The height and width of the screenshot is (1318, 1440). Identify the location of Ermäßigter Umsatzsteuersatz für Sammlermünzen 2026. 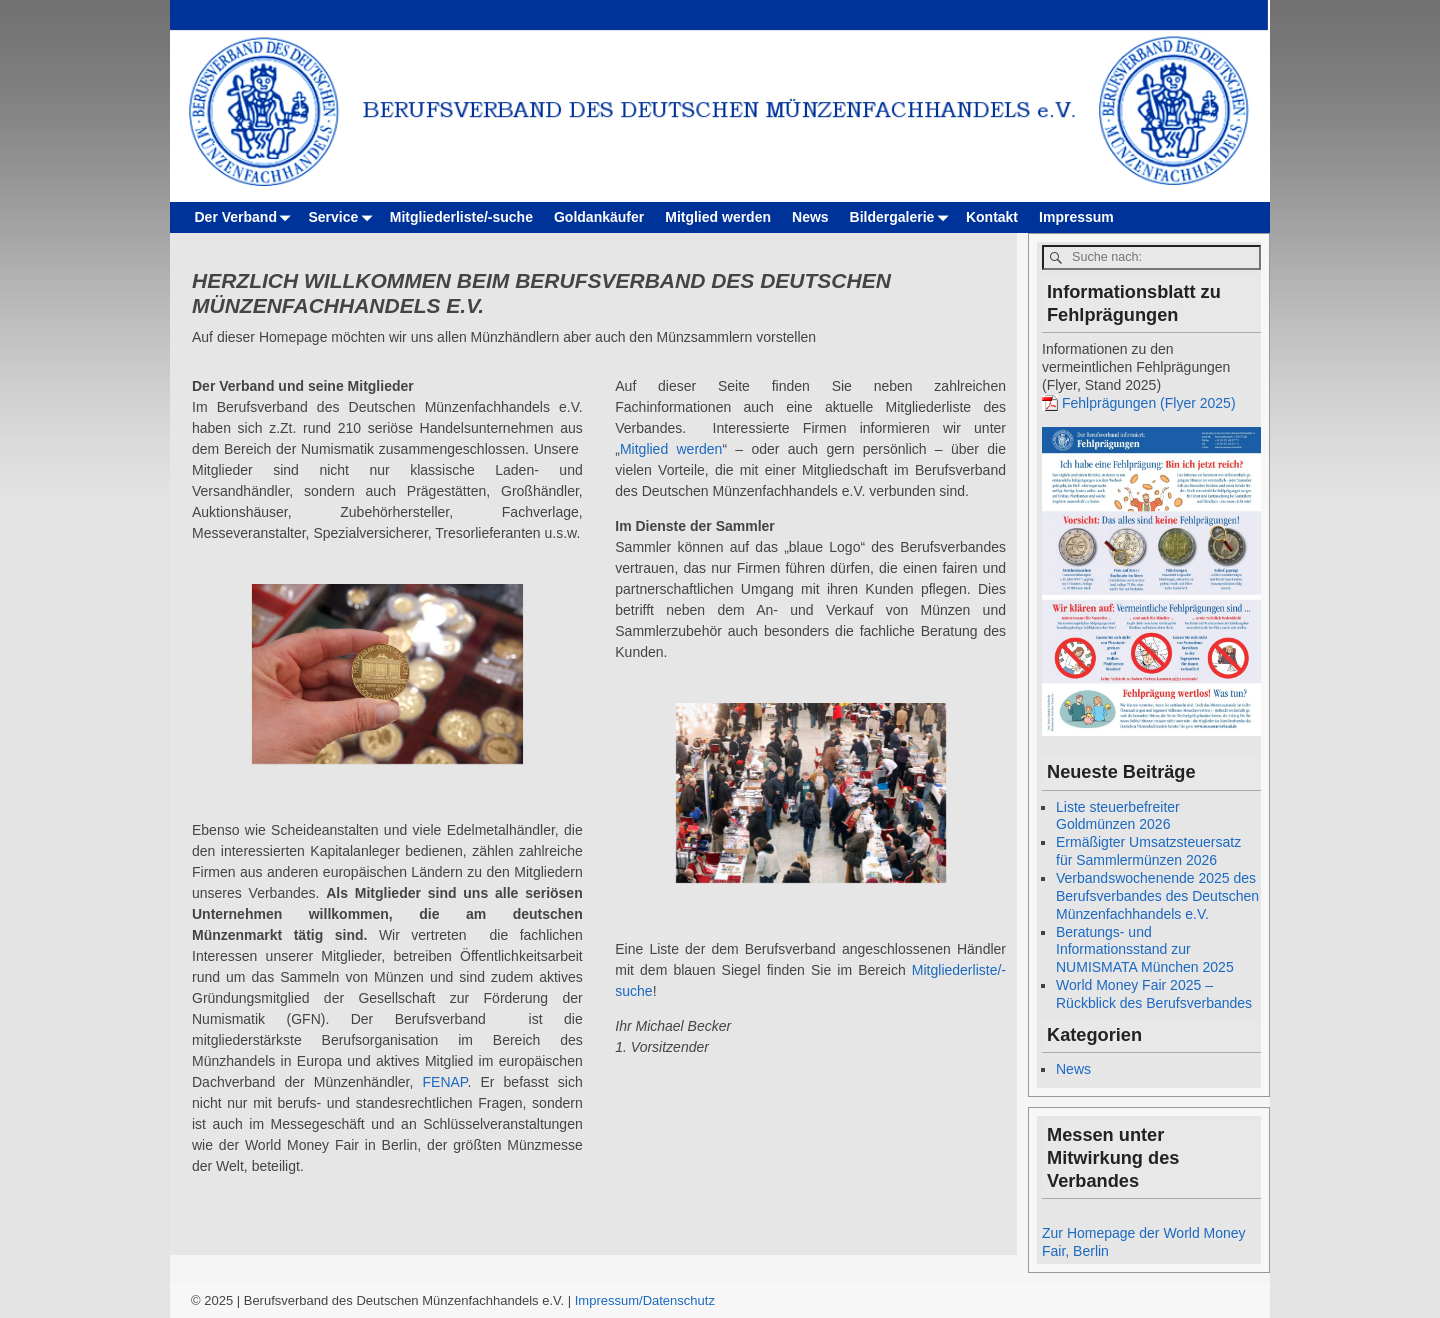
(1148, 851).